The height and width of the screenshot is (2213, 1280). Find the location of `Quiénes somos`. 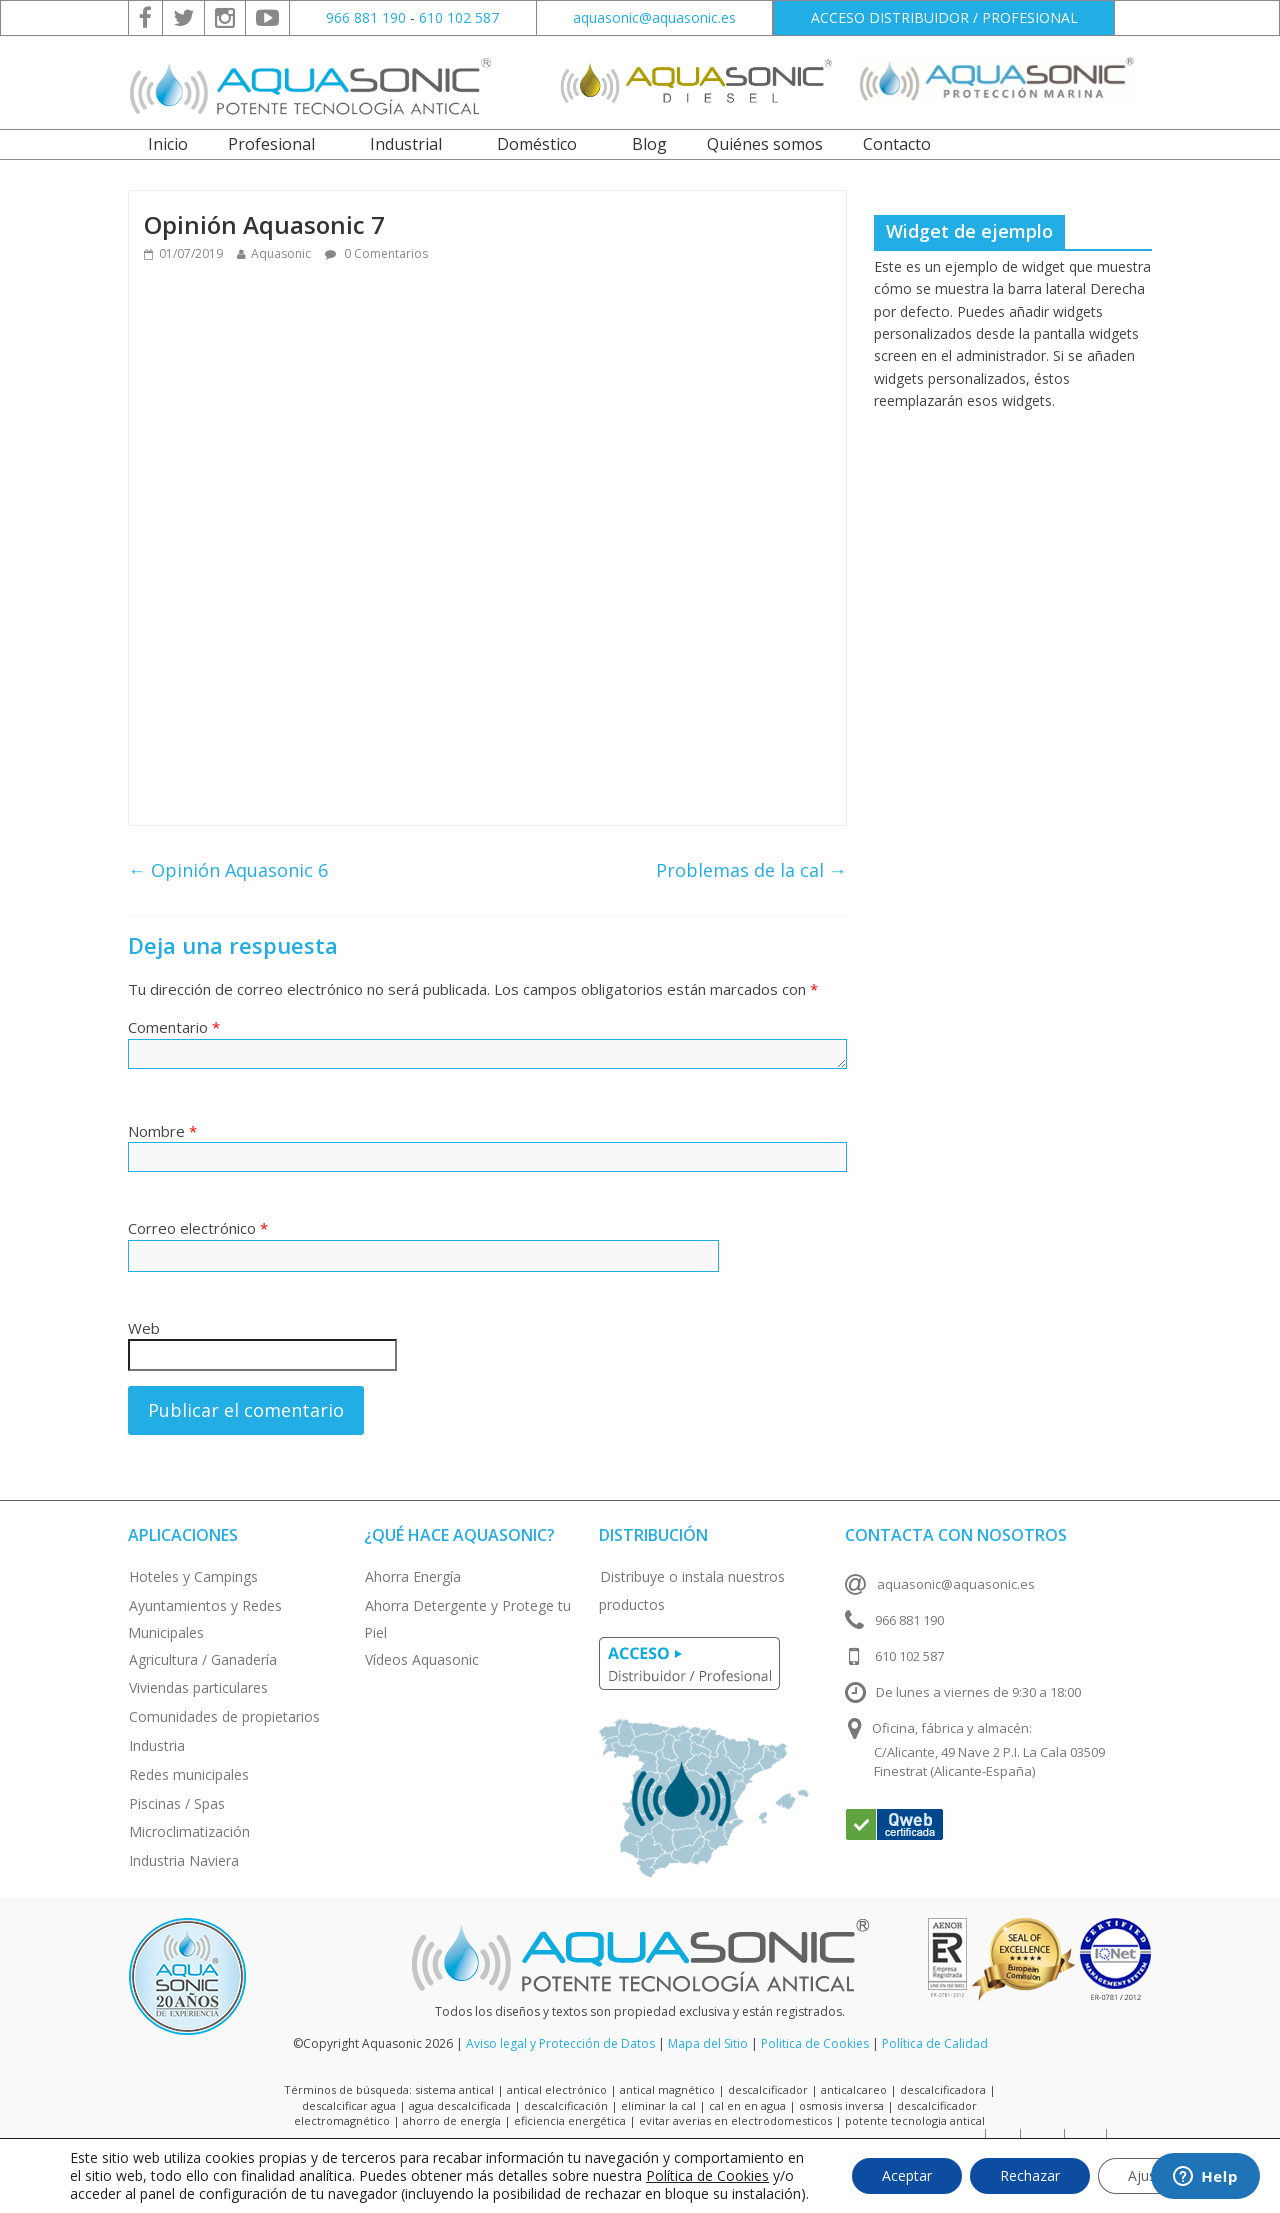

Quiénes somos is located at coordinates (765, 144).